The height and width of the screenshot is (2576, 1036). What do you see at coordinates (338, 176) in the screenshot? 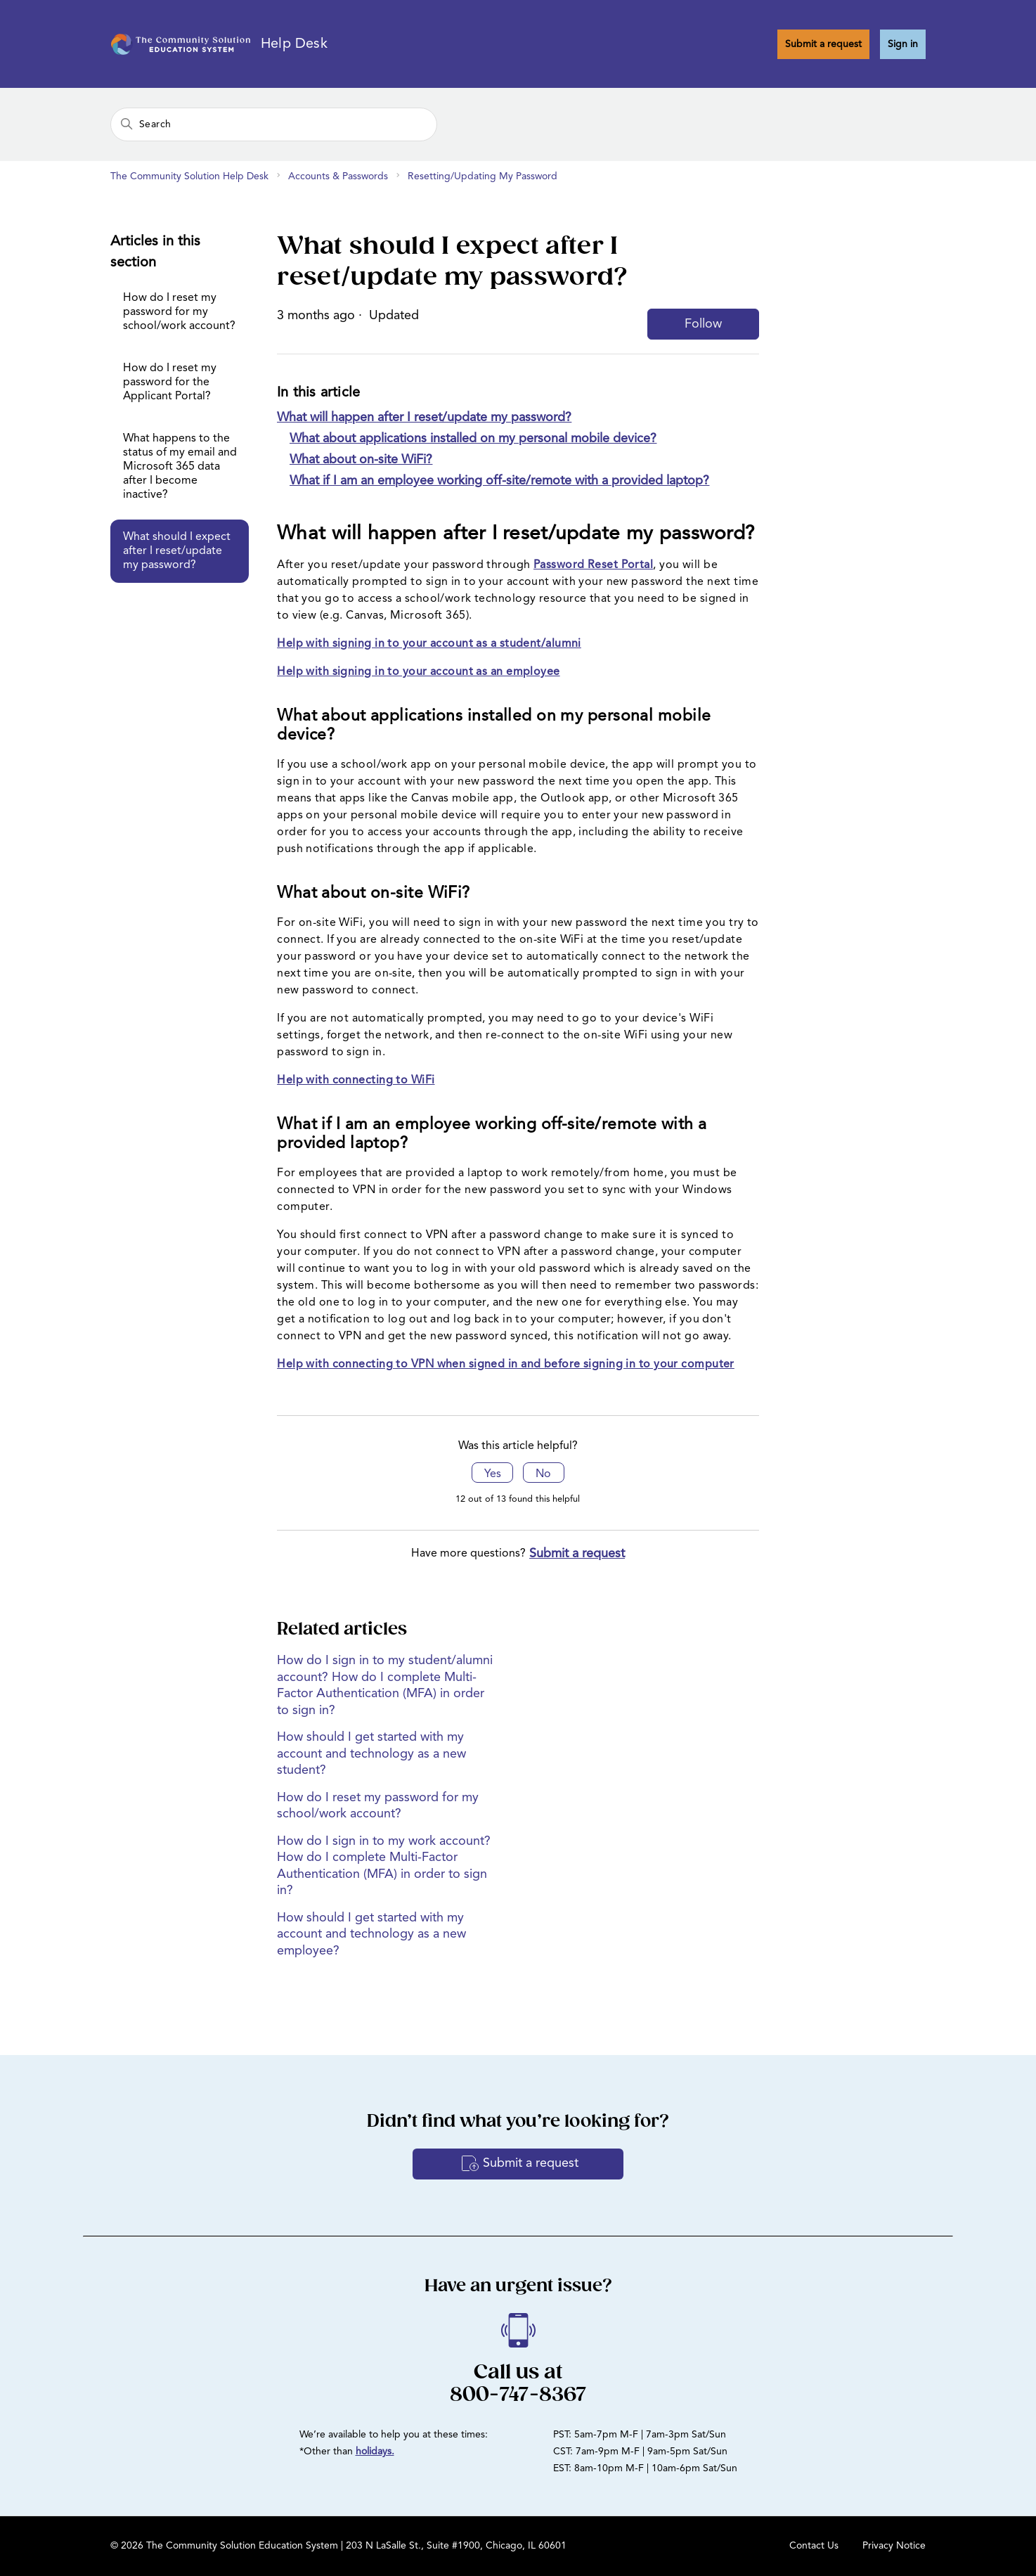
I see `Accounts & Passwords` at bounding box center [338, 176].